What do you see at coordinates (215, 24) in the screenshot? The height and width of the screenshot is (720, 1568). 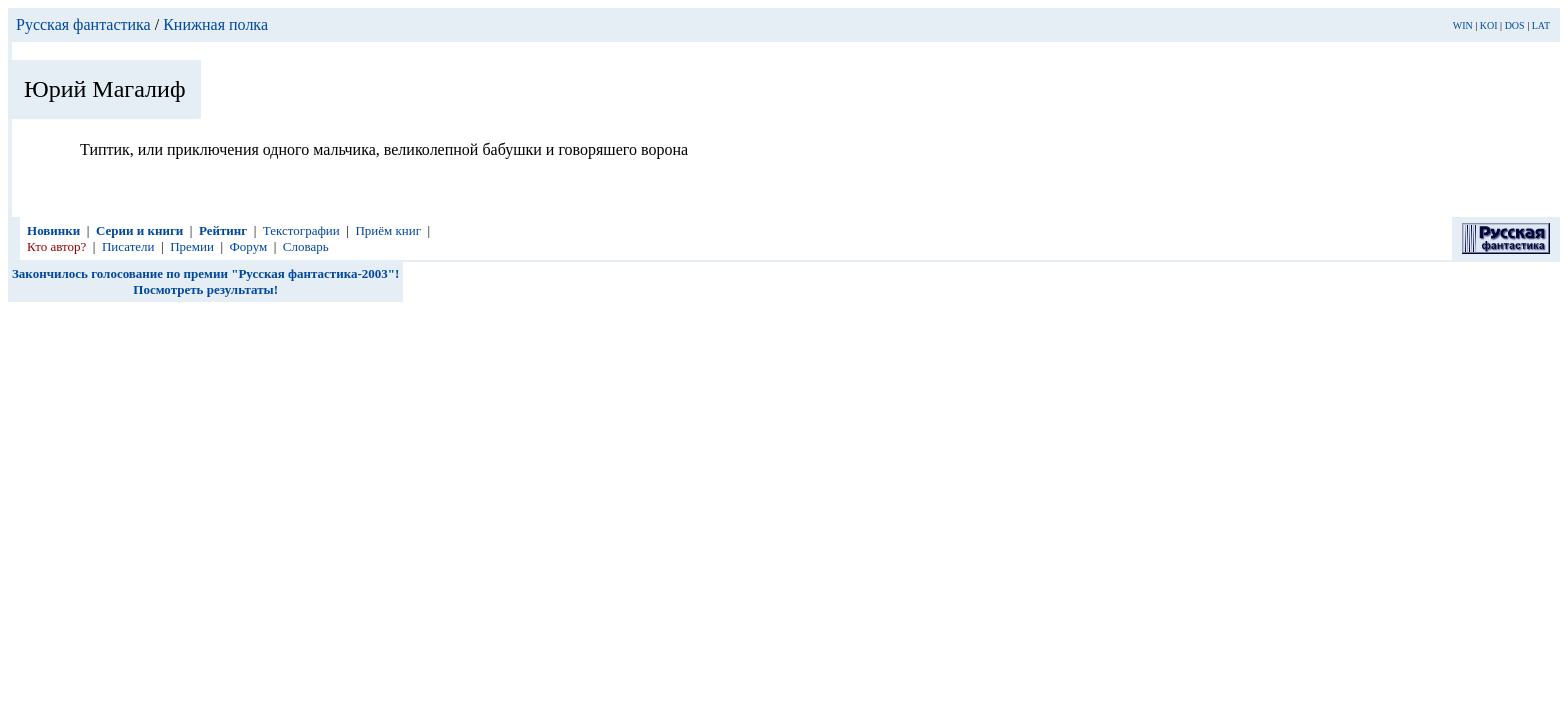 I see `Книжная полка` at bounding box center [215, 24].